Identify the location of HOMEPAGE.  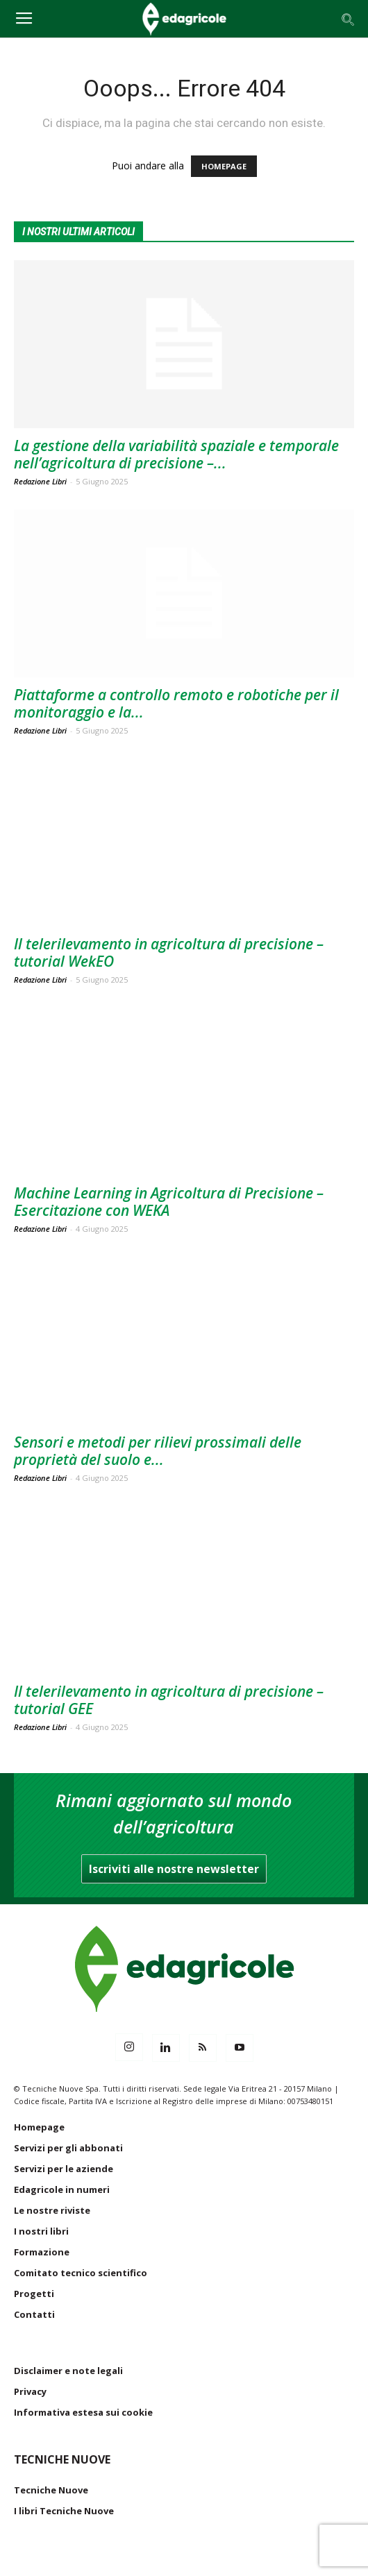
(223, 166).